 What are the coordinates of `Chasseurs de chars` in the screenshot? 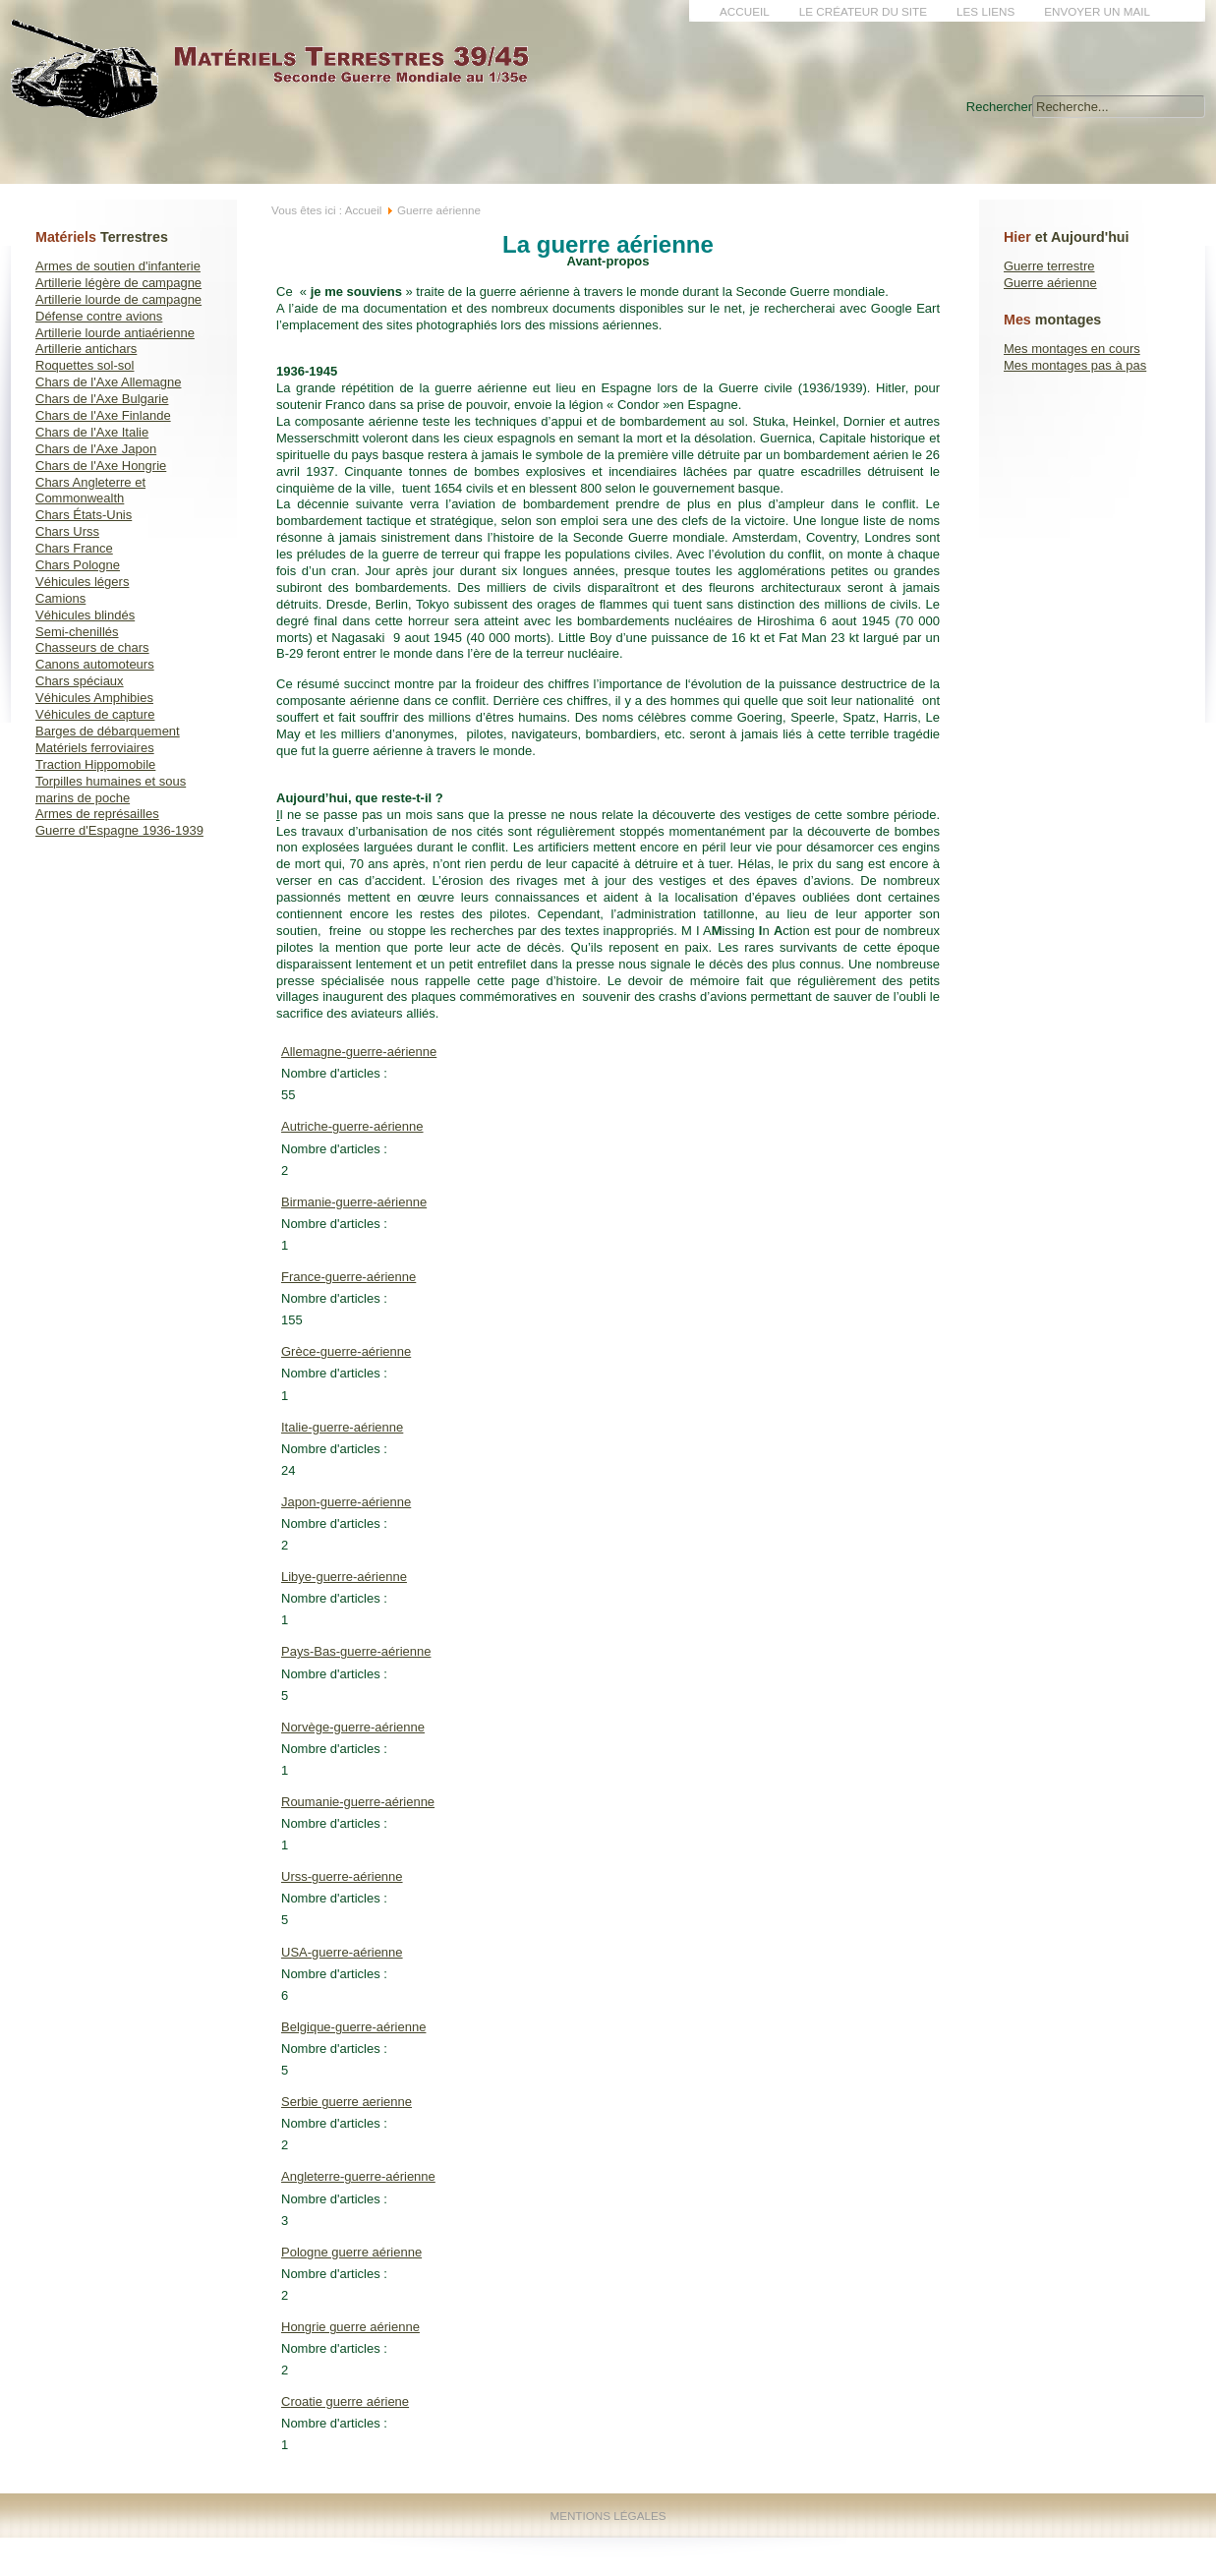 It's located at (92, 647).